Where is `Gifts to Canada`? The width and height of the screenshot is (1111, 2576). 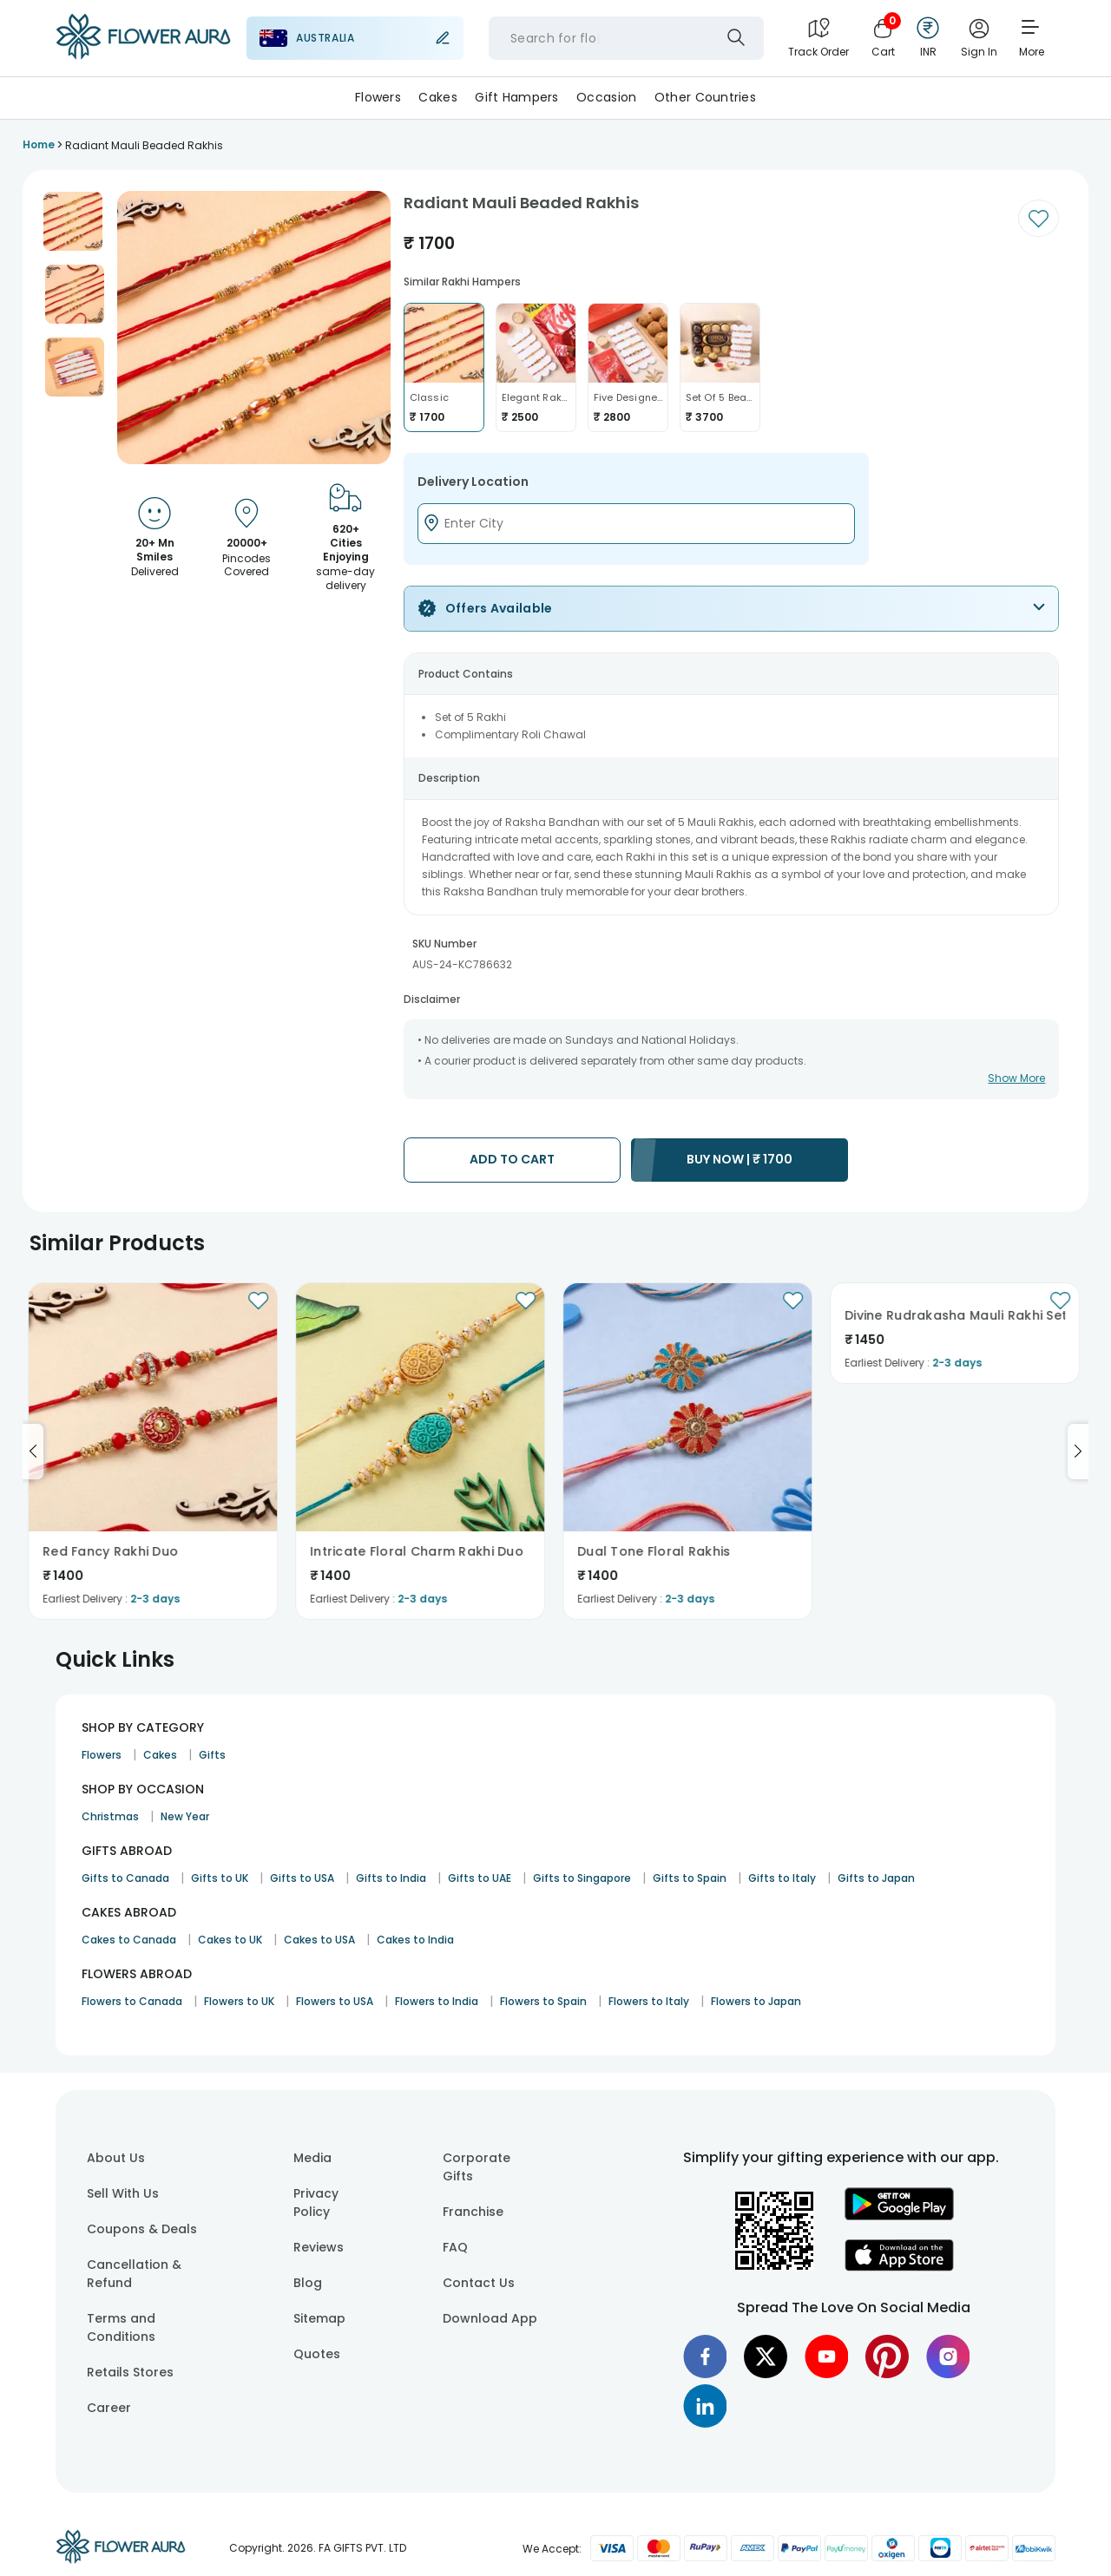 Gifts to Canada is located at coordinates (125, 1878).